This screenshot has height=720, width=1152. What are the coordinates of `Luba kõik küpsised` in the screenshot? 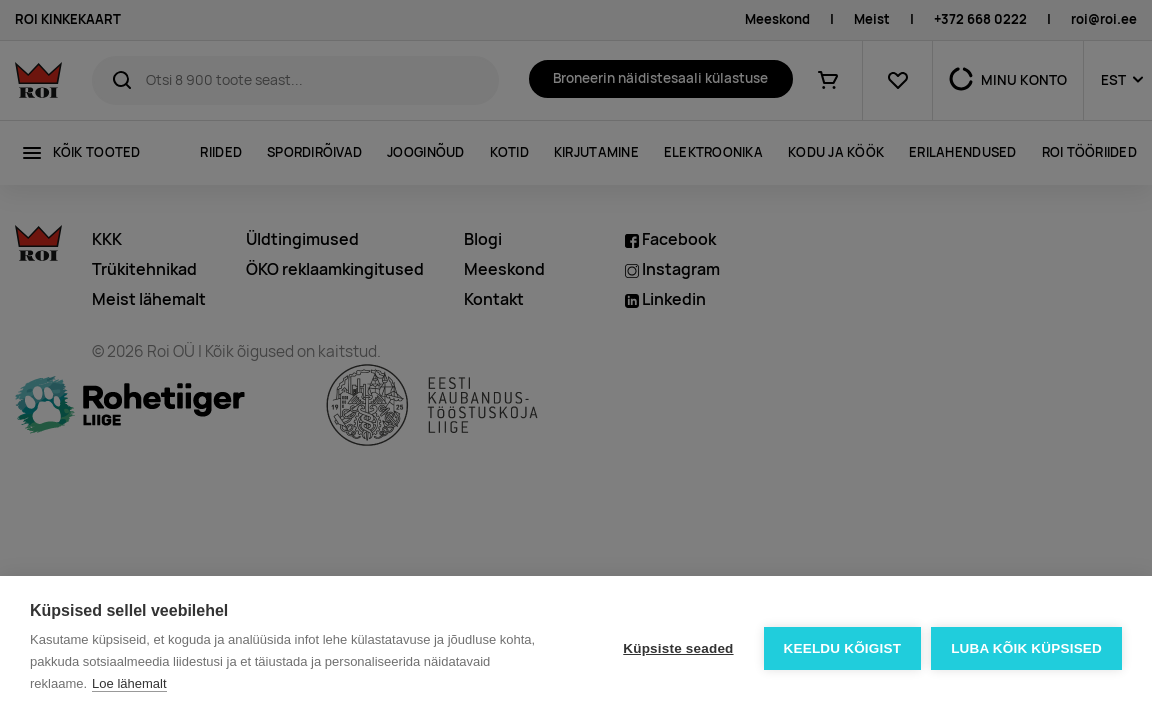 It's located at (1026, 648).